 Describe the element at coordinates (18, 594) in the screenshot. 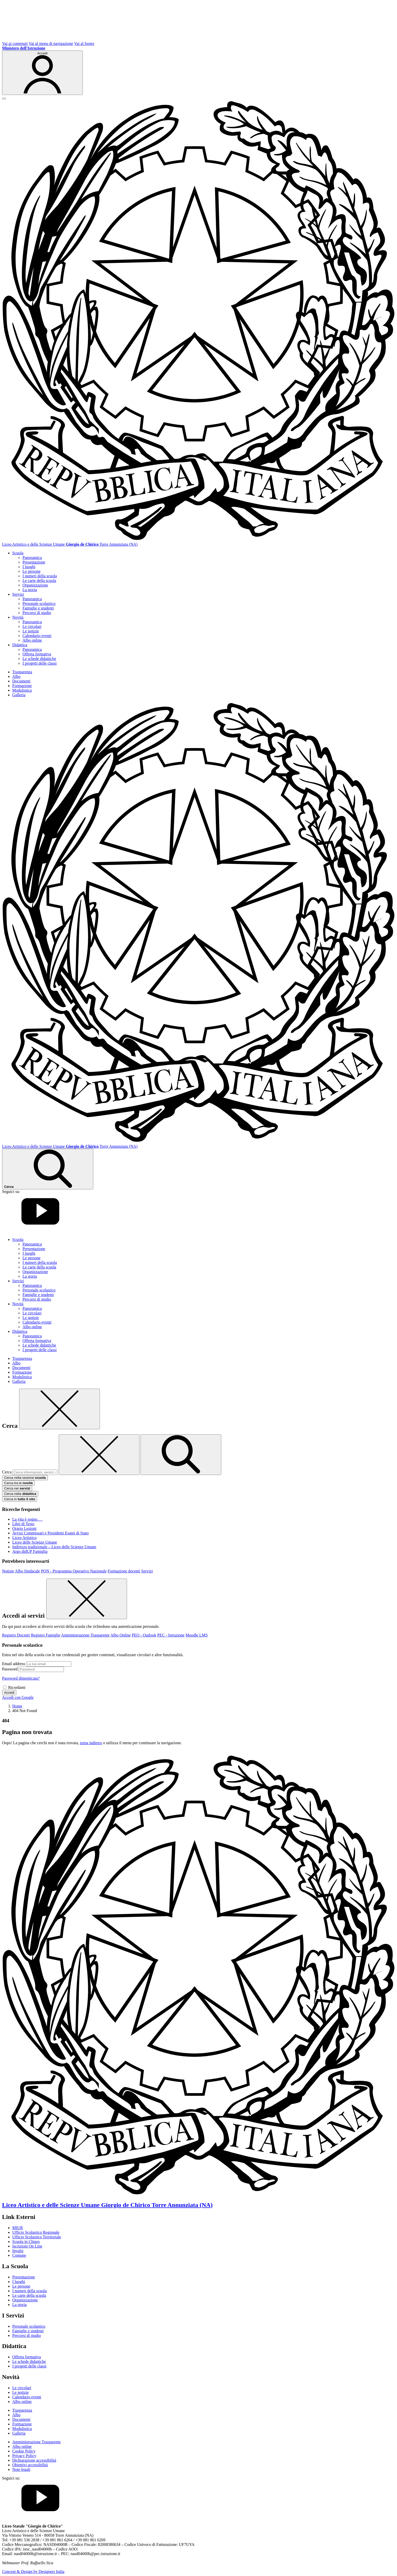

I see `Servizi [button]` at that location.